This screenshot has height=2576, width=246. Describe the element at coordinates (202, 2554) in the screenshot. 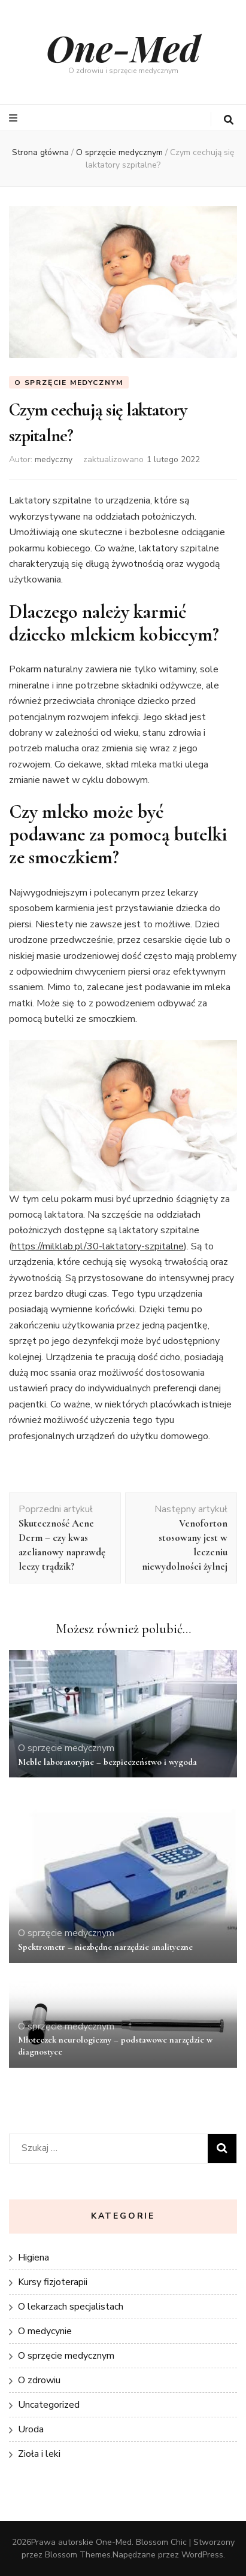

I see `WordPress` at that location.